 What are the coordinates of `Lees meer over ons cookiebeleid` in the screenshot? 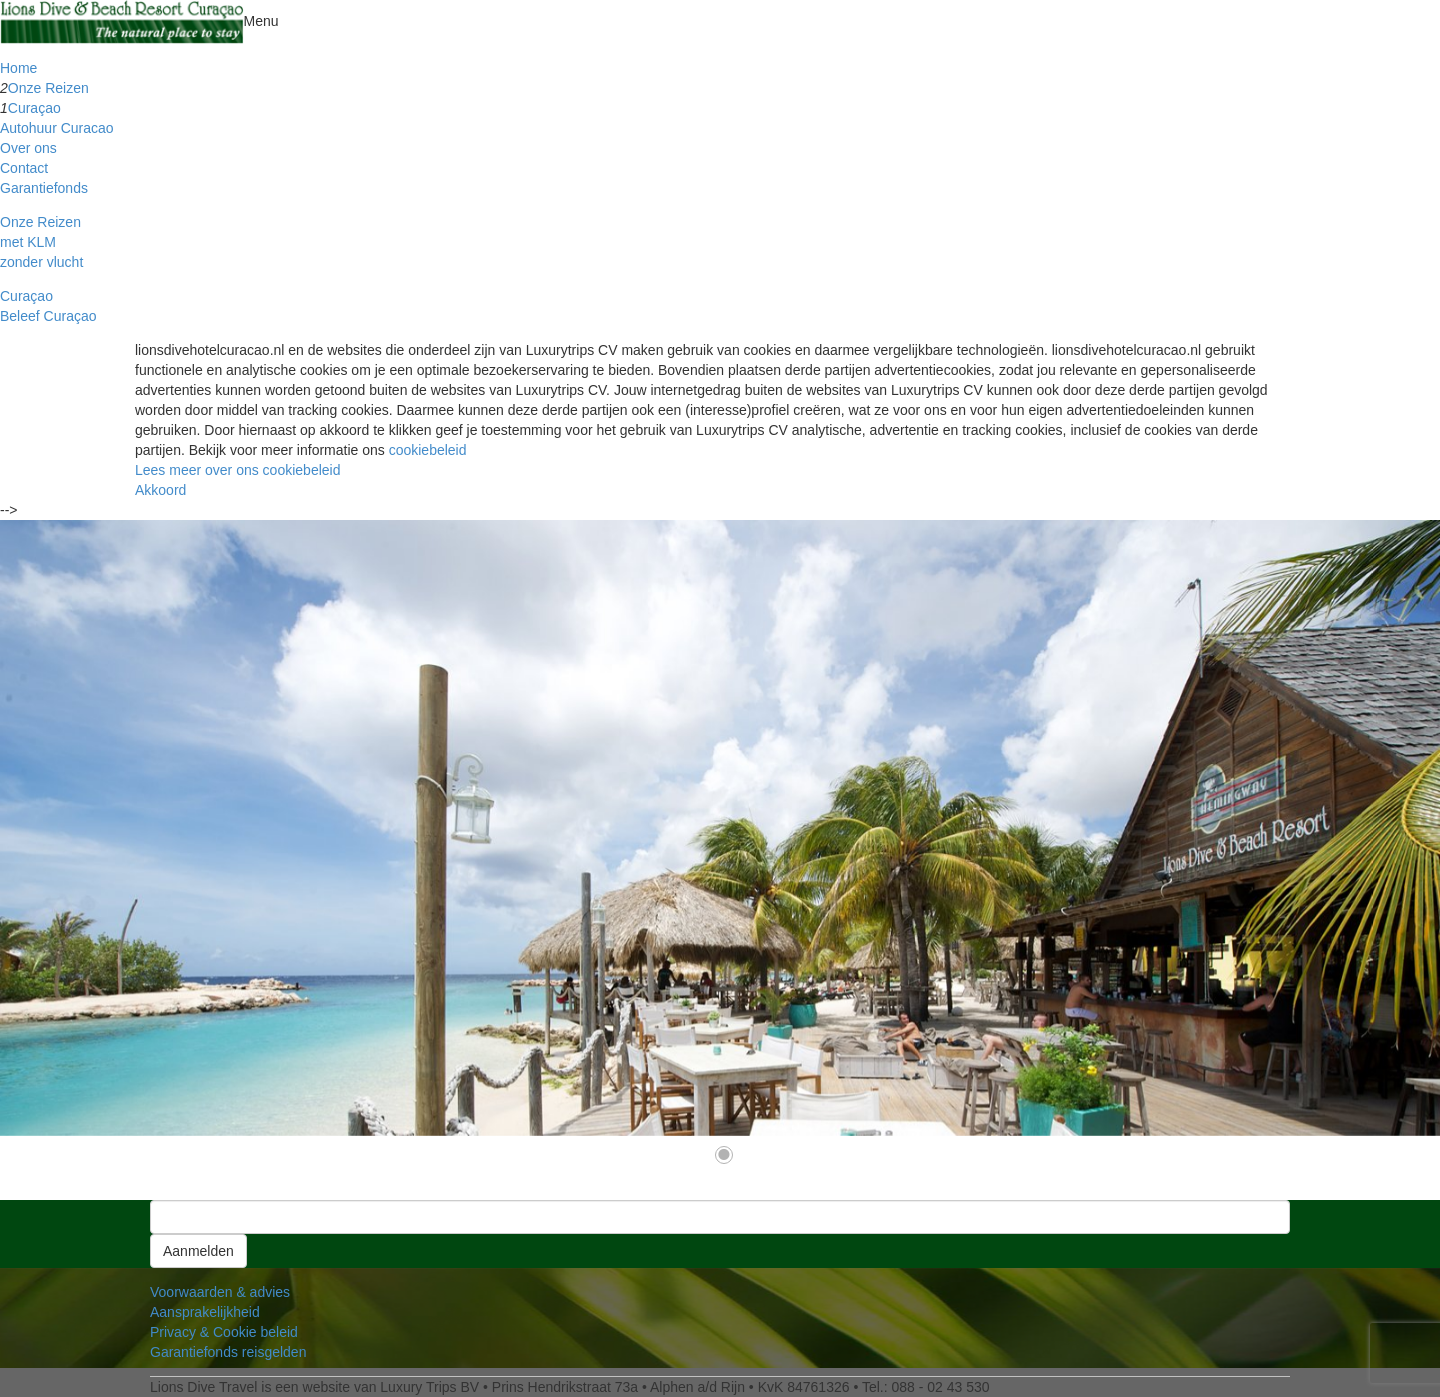 It's located at (237, 470).